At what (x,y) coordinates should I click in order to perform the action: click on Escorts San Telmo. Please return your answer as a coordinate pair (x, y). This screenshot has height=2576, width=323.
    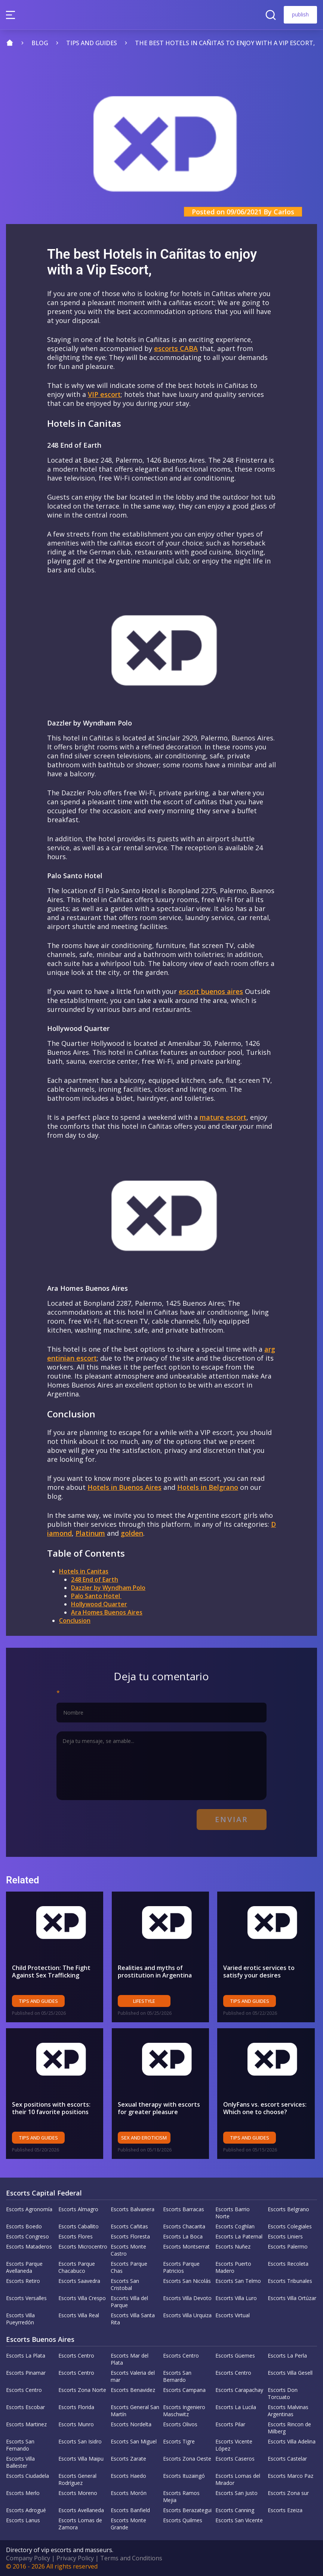
    Looking at the image, I should click on (238, 2280).